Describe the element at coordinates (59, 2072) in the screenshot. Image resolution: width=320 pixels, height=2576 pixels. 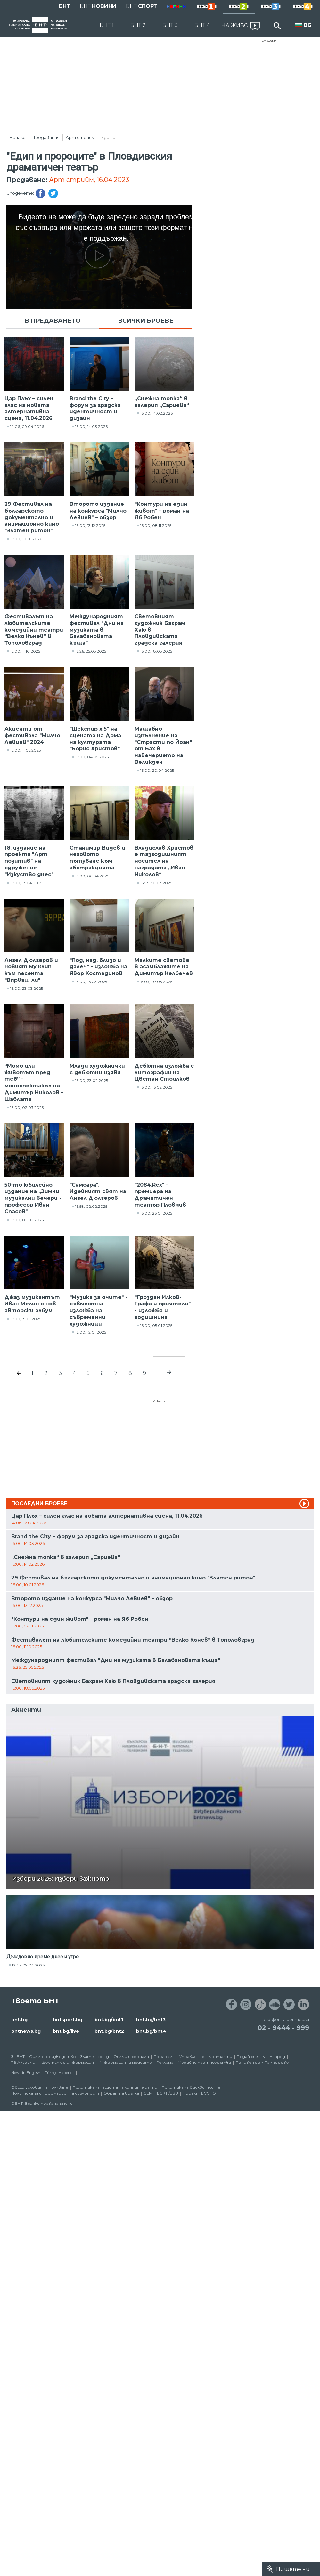
I see `Türkçe Haberler` at that location.